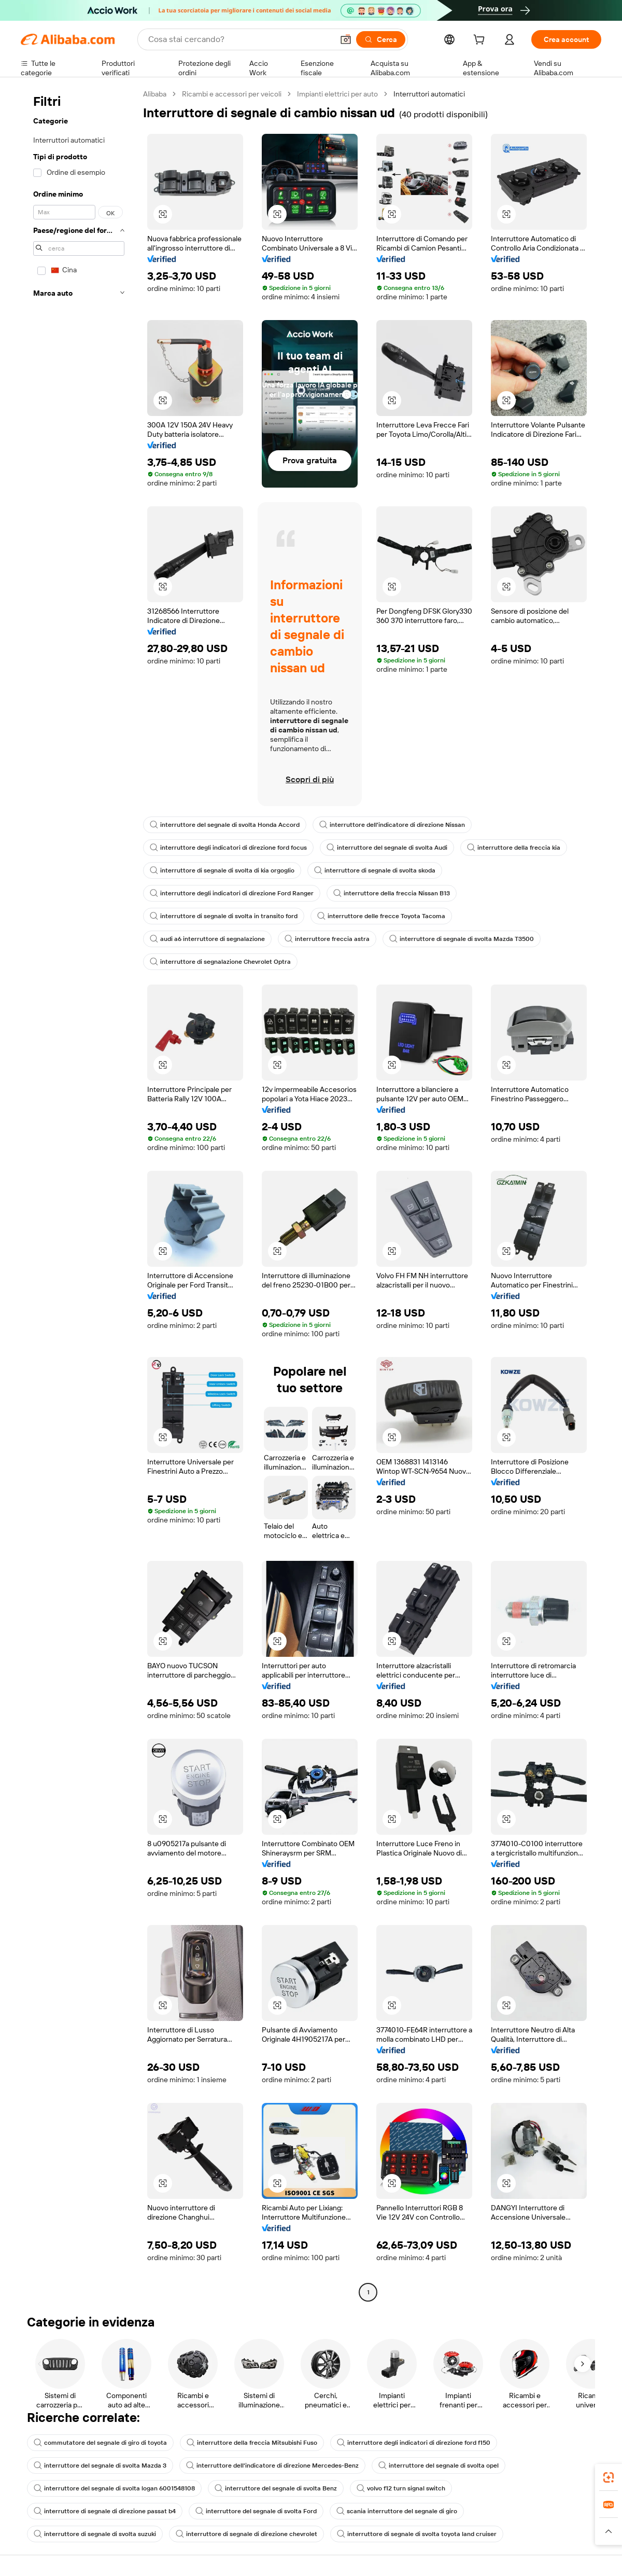 This screenshot has height=2576, width=622. What do you see at coordinates (100, 2443) in the screenshot?
I see `commutatore del segnale di giro di toyota` at bounding box center [100, 2443].